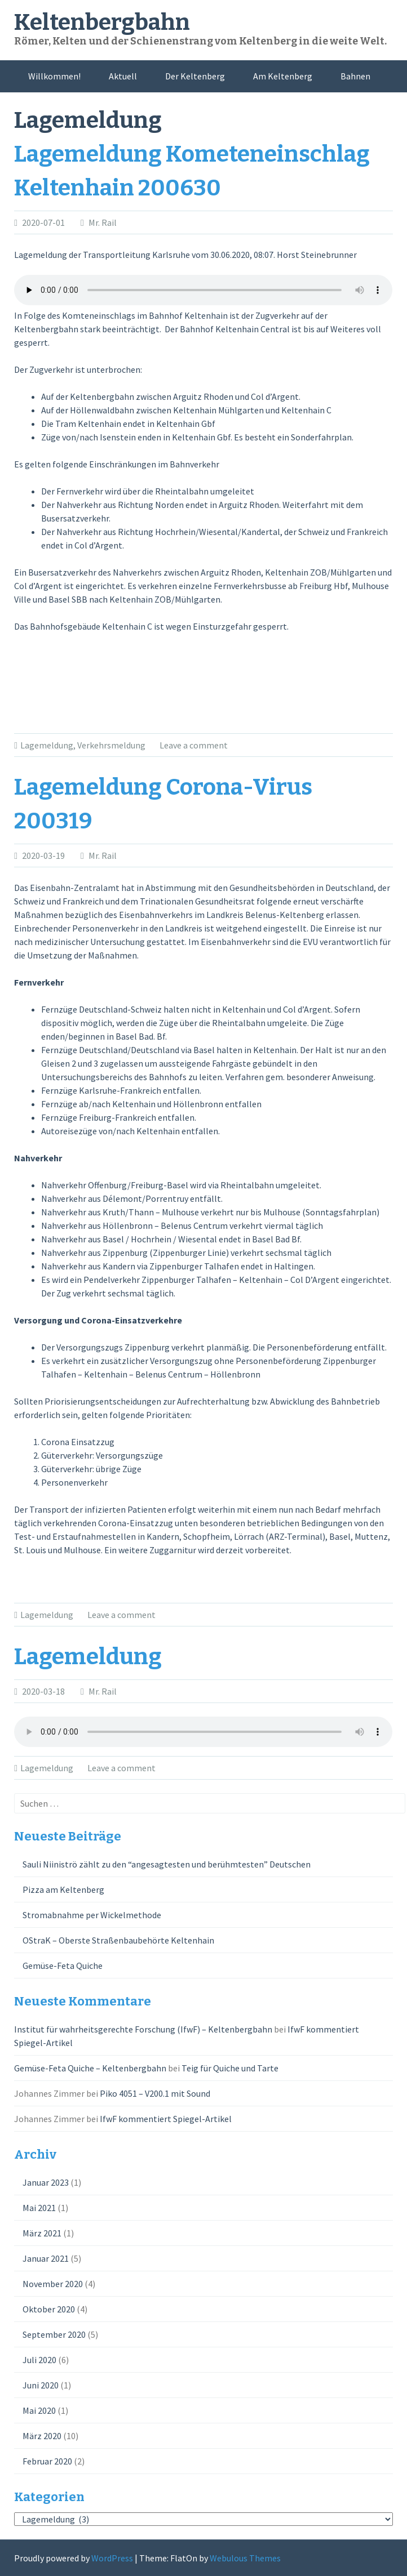 This screenshot has height=2576, width=407. I want to click on Stromabnahme per Wickelmethode, so click(92, 1914).